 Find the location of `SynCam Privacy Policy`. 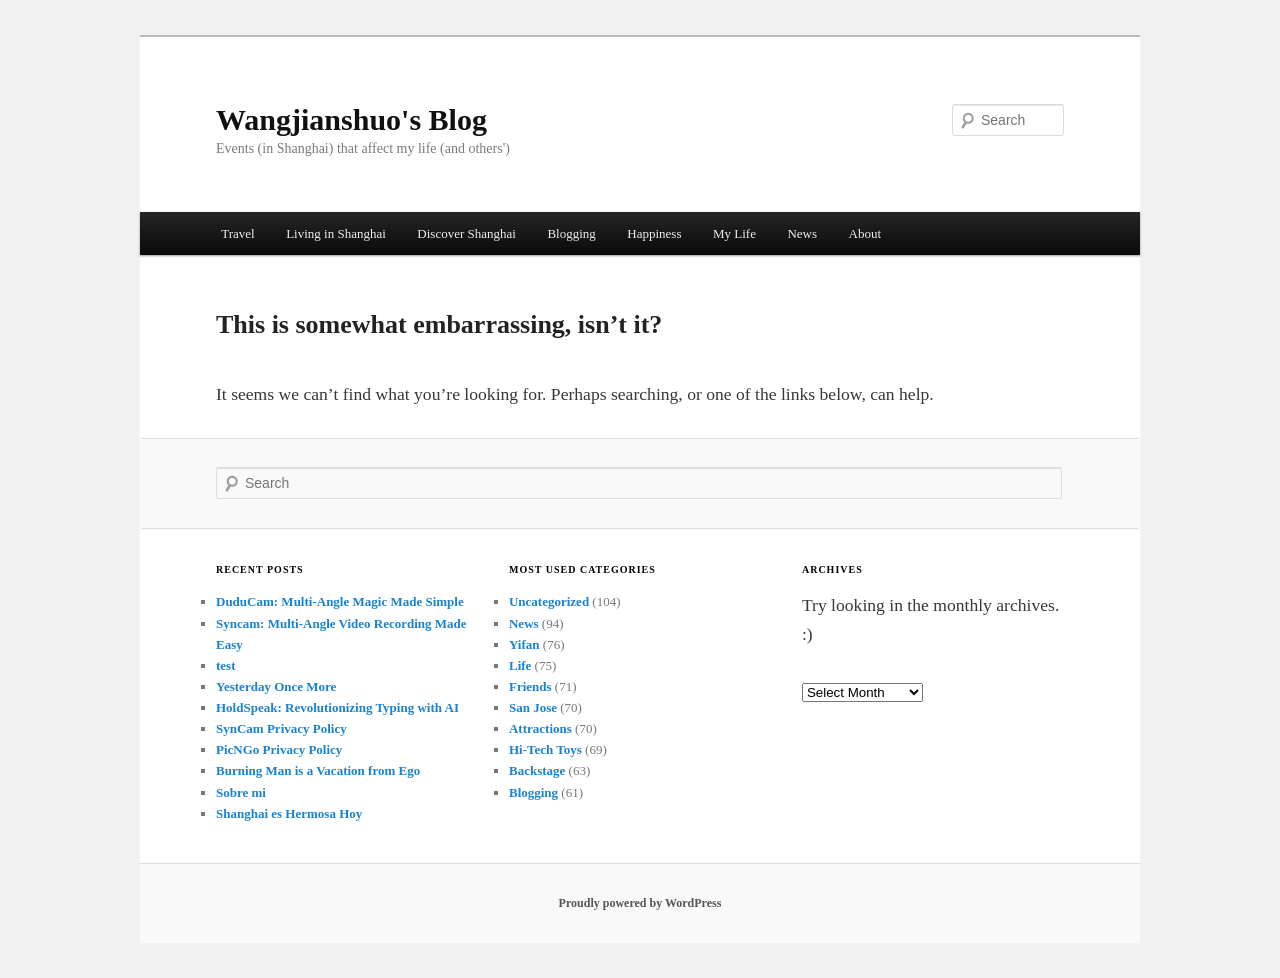

SynCam Privacy Policy is located at coordinates (281, 728).